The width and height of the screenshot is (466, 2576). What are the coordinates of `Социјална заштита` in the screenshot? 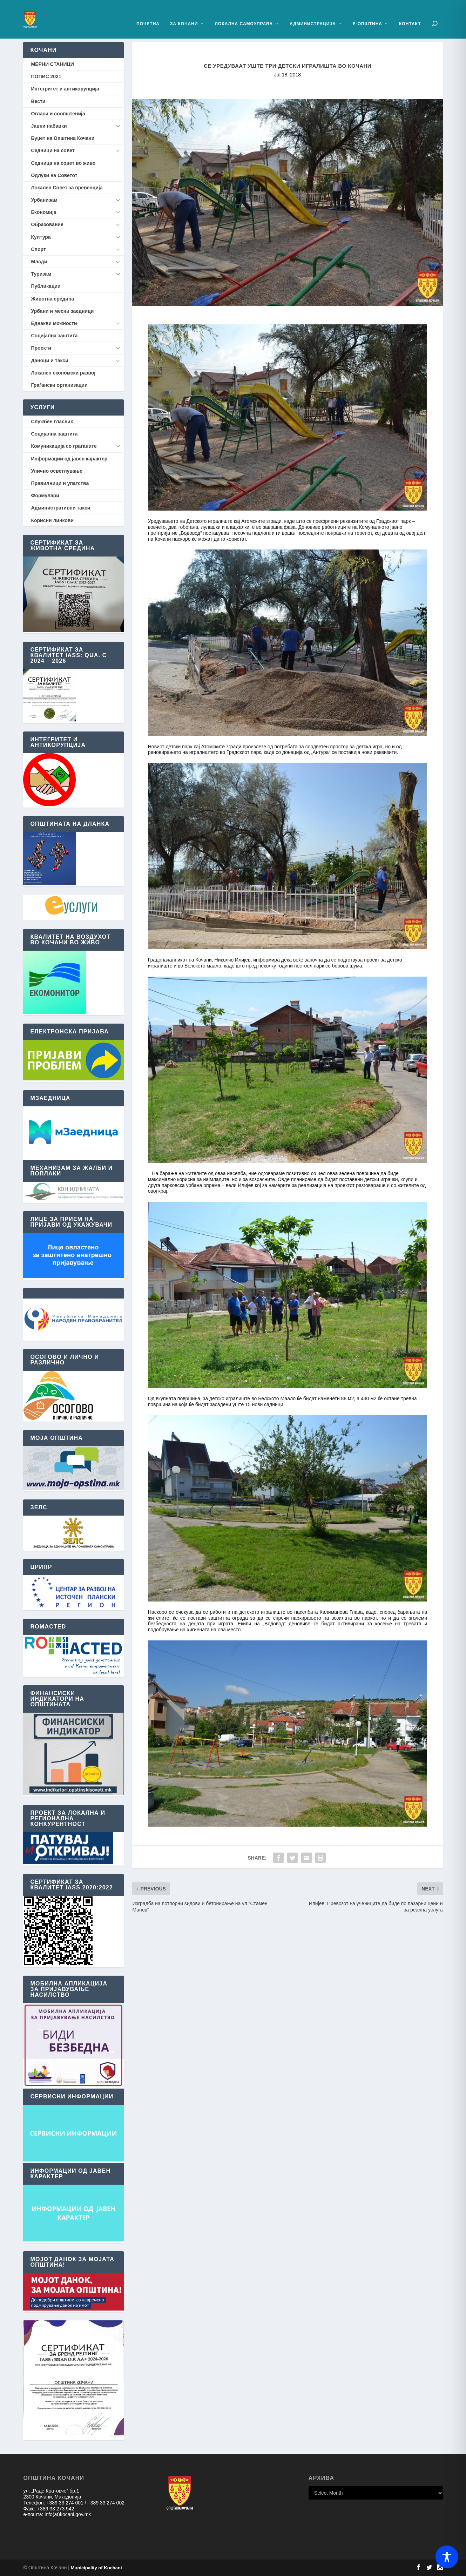 It's located at (54, 335).